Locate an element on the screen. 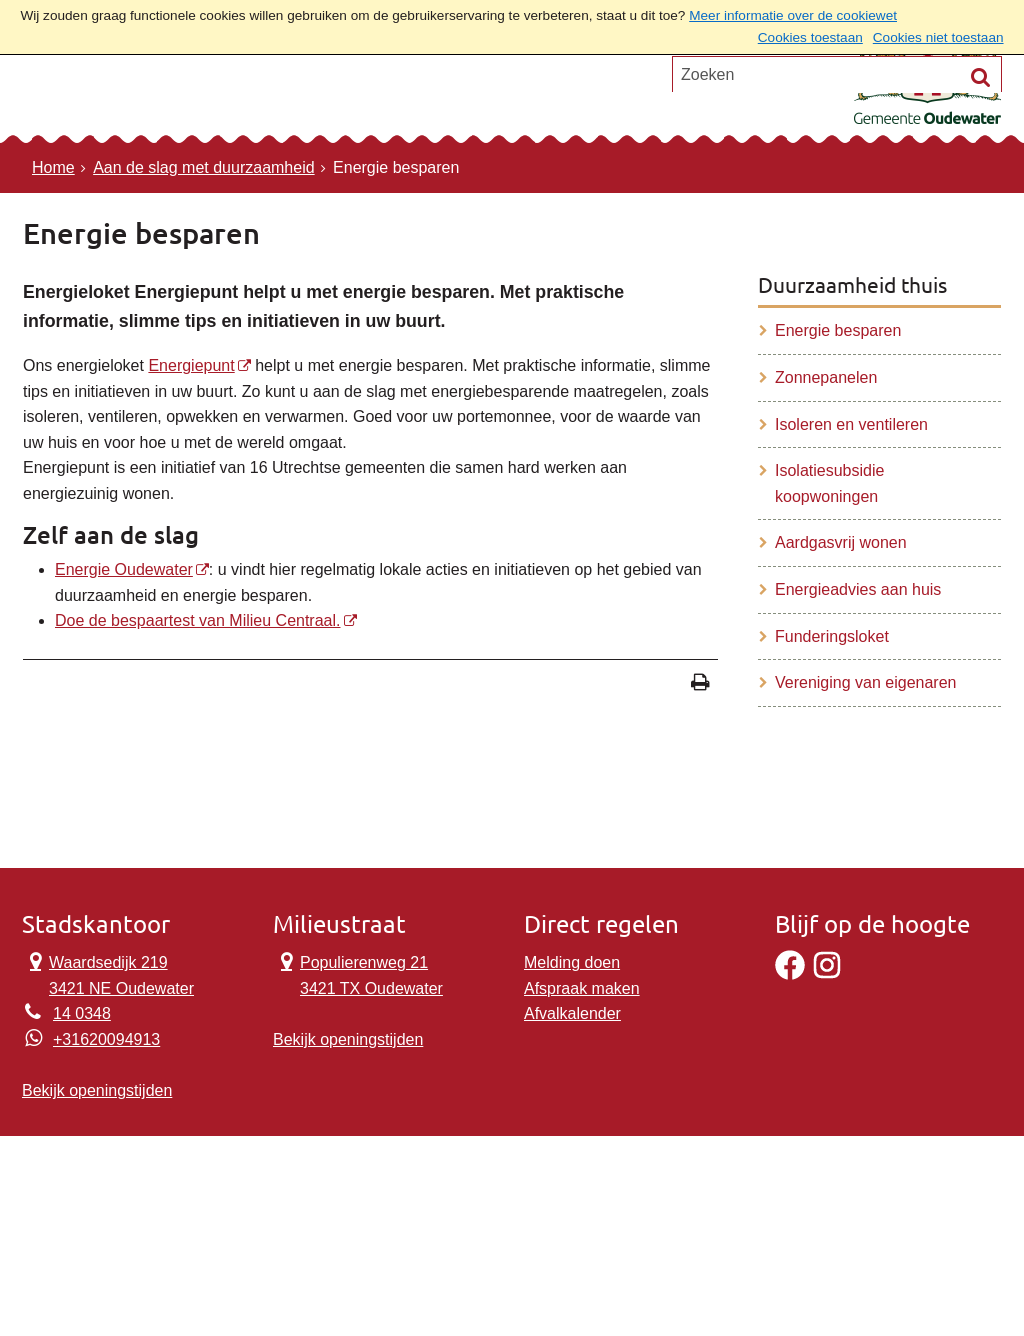 This screenshot has height=1336, width=1024. Isolatiesubsidie koopwoningen is located at coordinates (829, 483).